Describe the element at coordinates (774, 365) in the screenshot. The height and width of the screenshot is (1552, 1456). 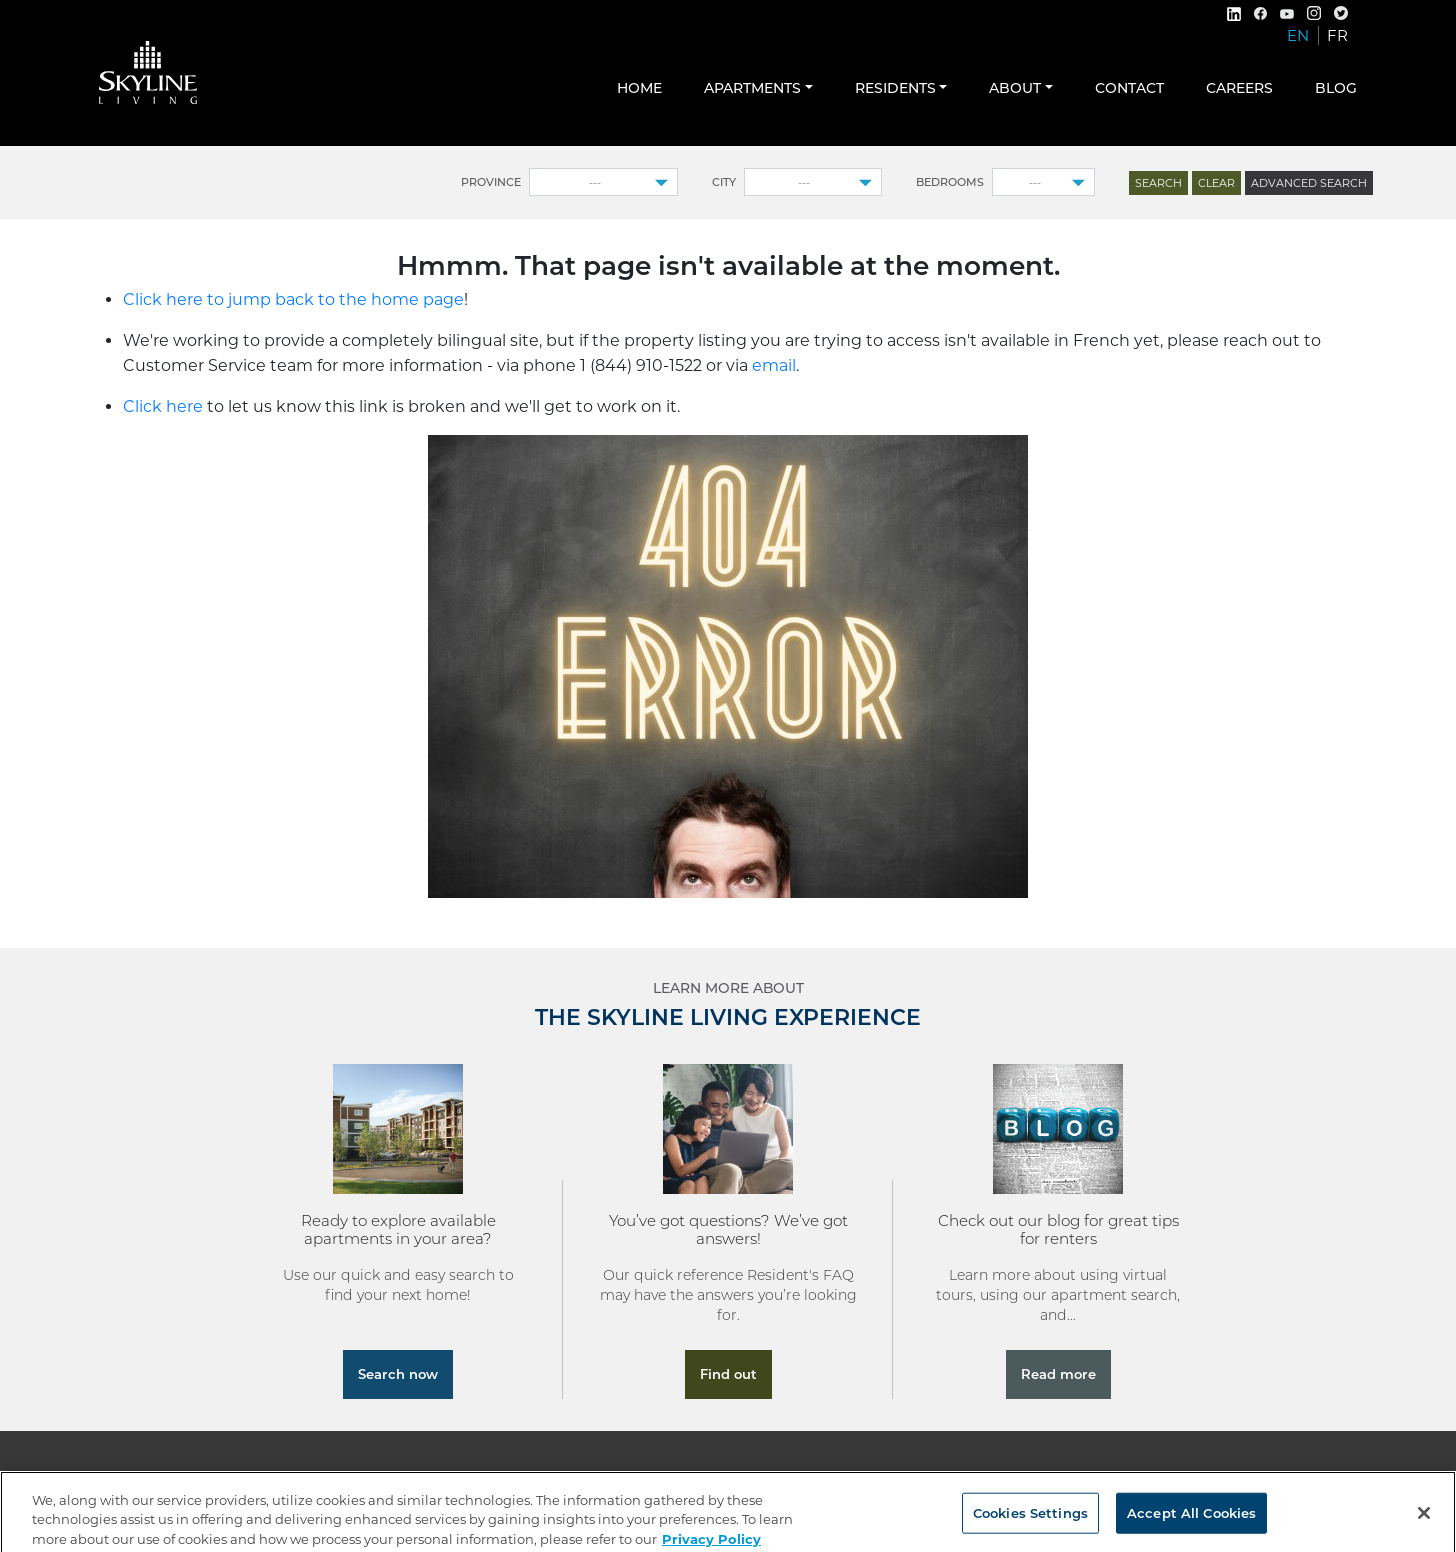
I see `email` at that location.